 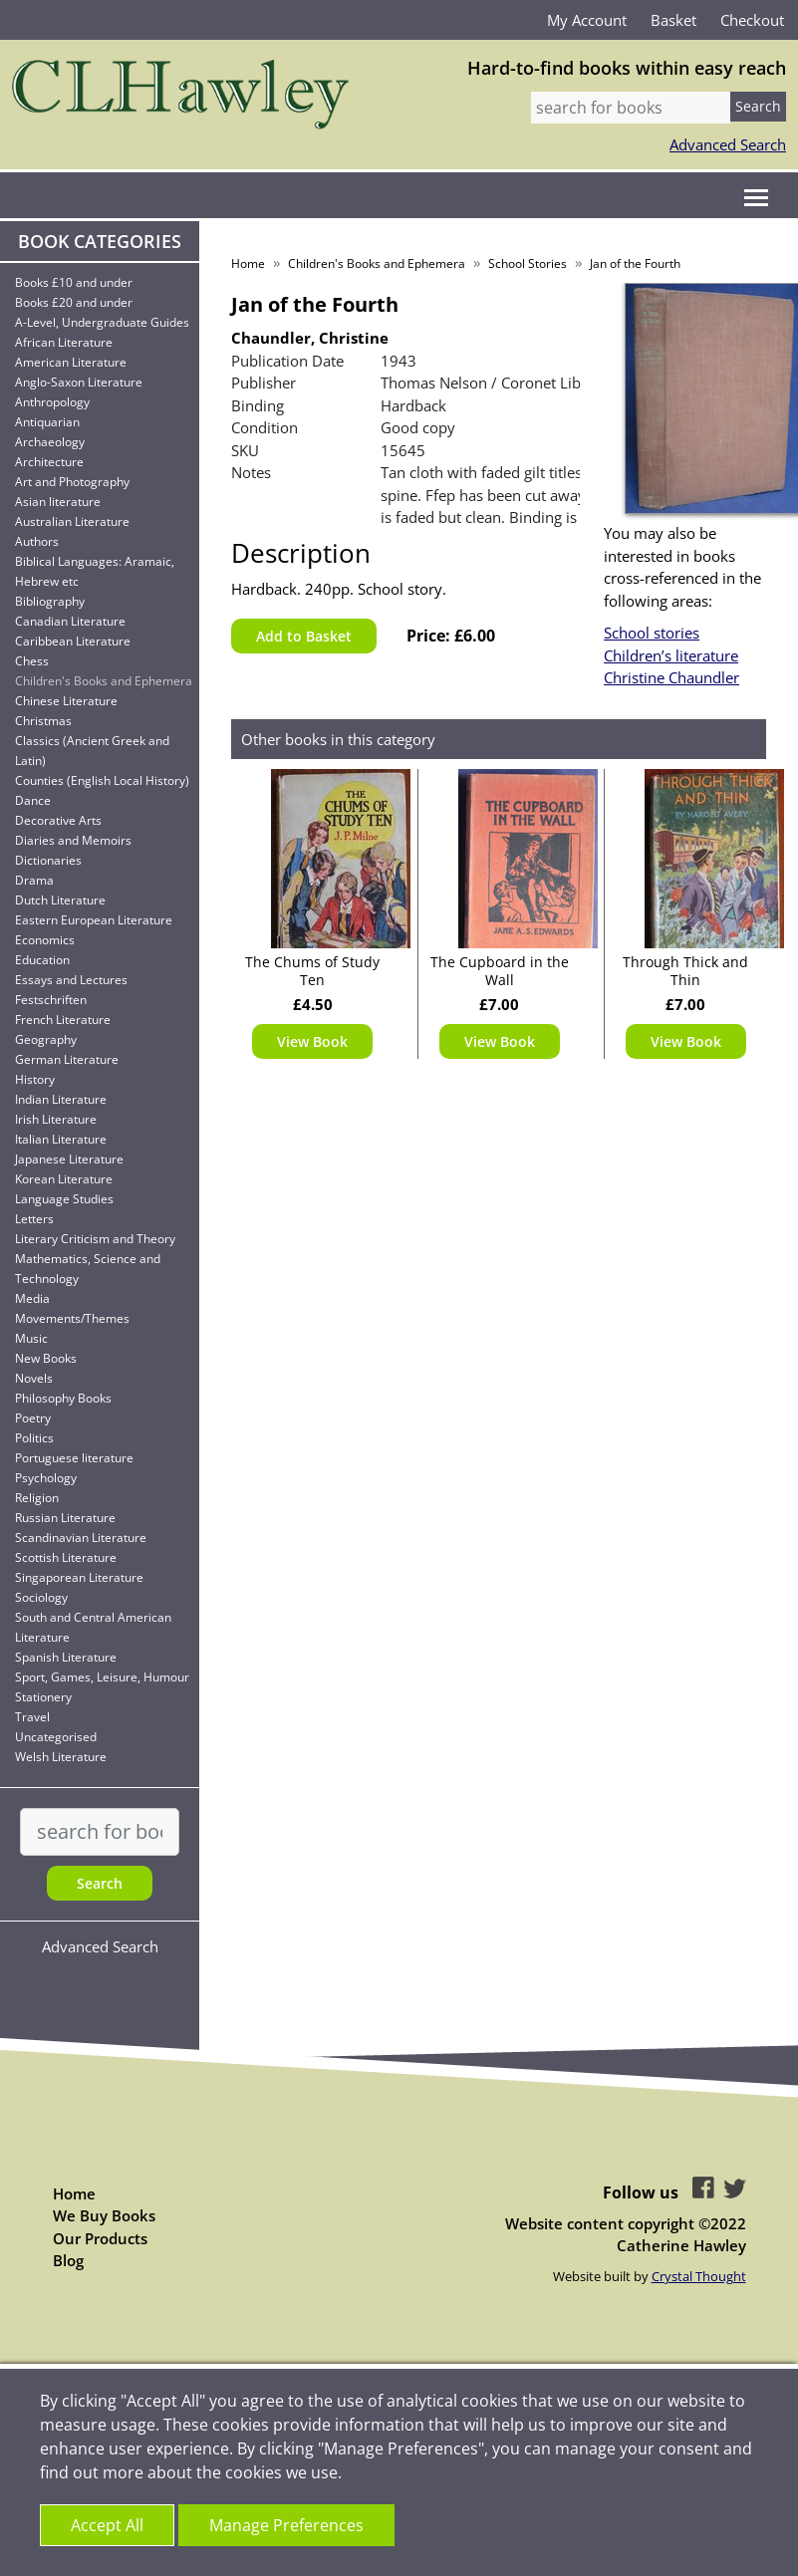 I want to click on Checkout, so click(x=752, y=20).